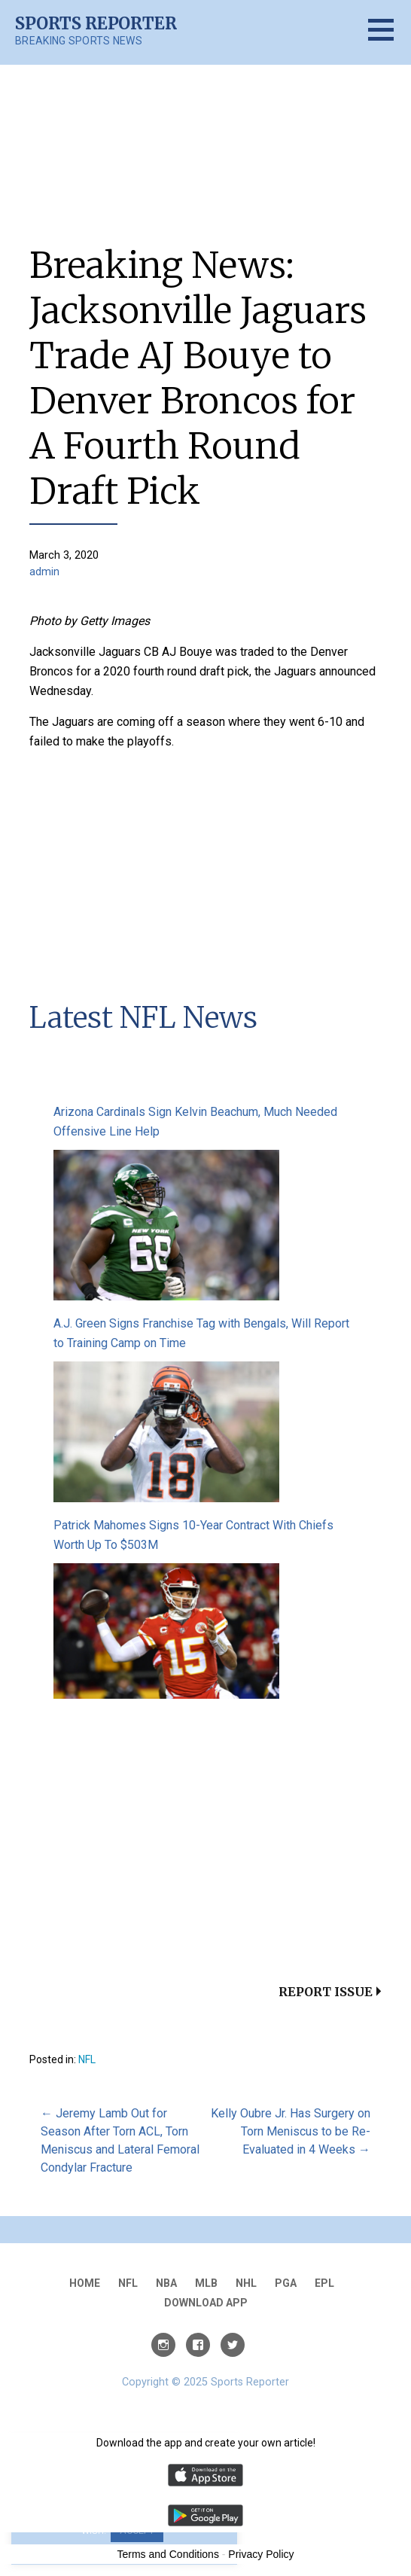 The height and width of the screenshot is (2576, 411). Describe the element at coordinates (286, 2283) in the screenshot. I see `PGA` at that location.